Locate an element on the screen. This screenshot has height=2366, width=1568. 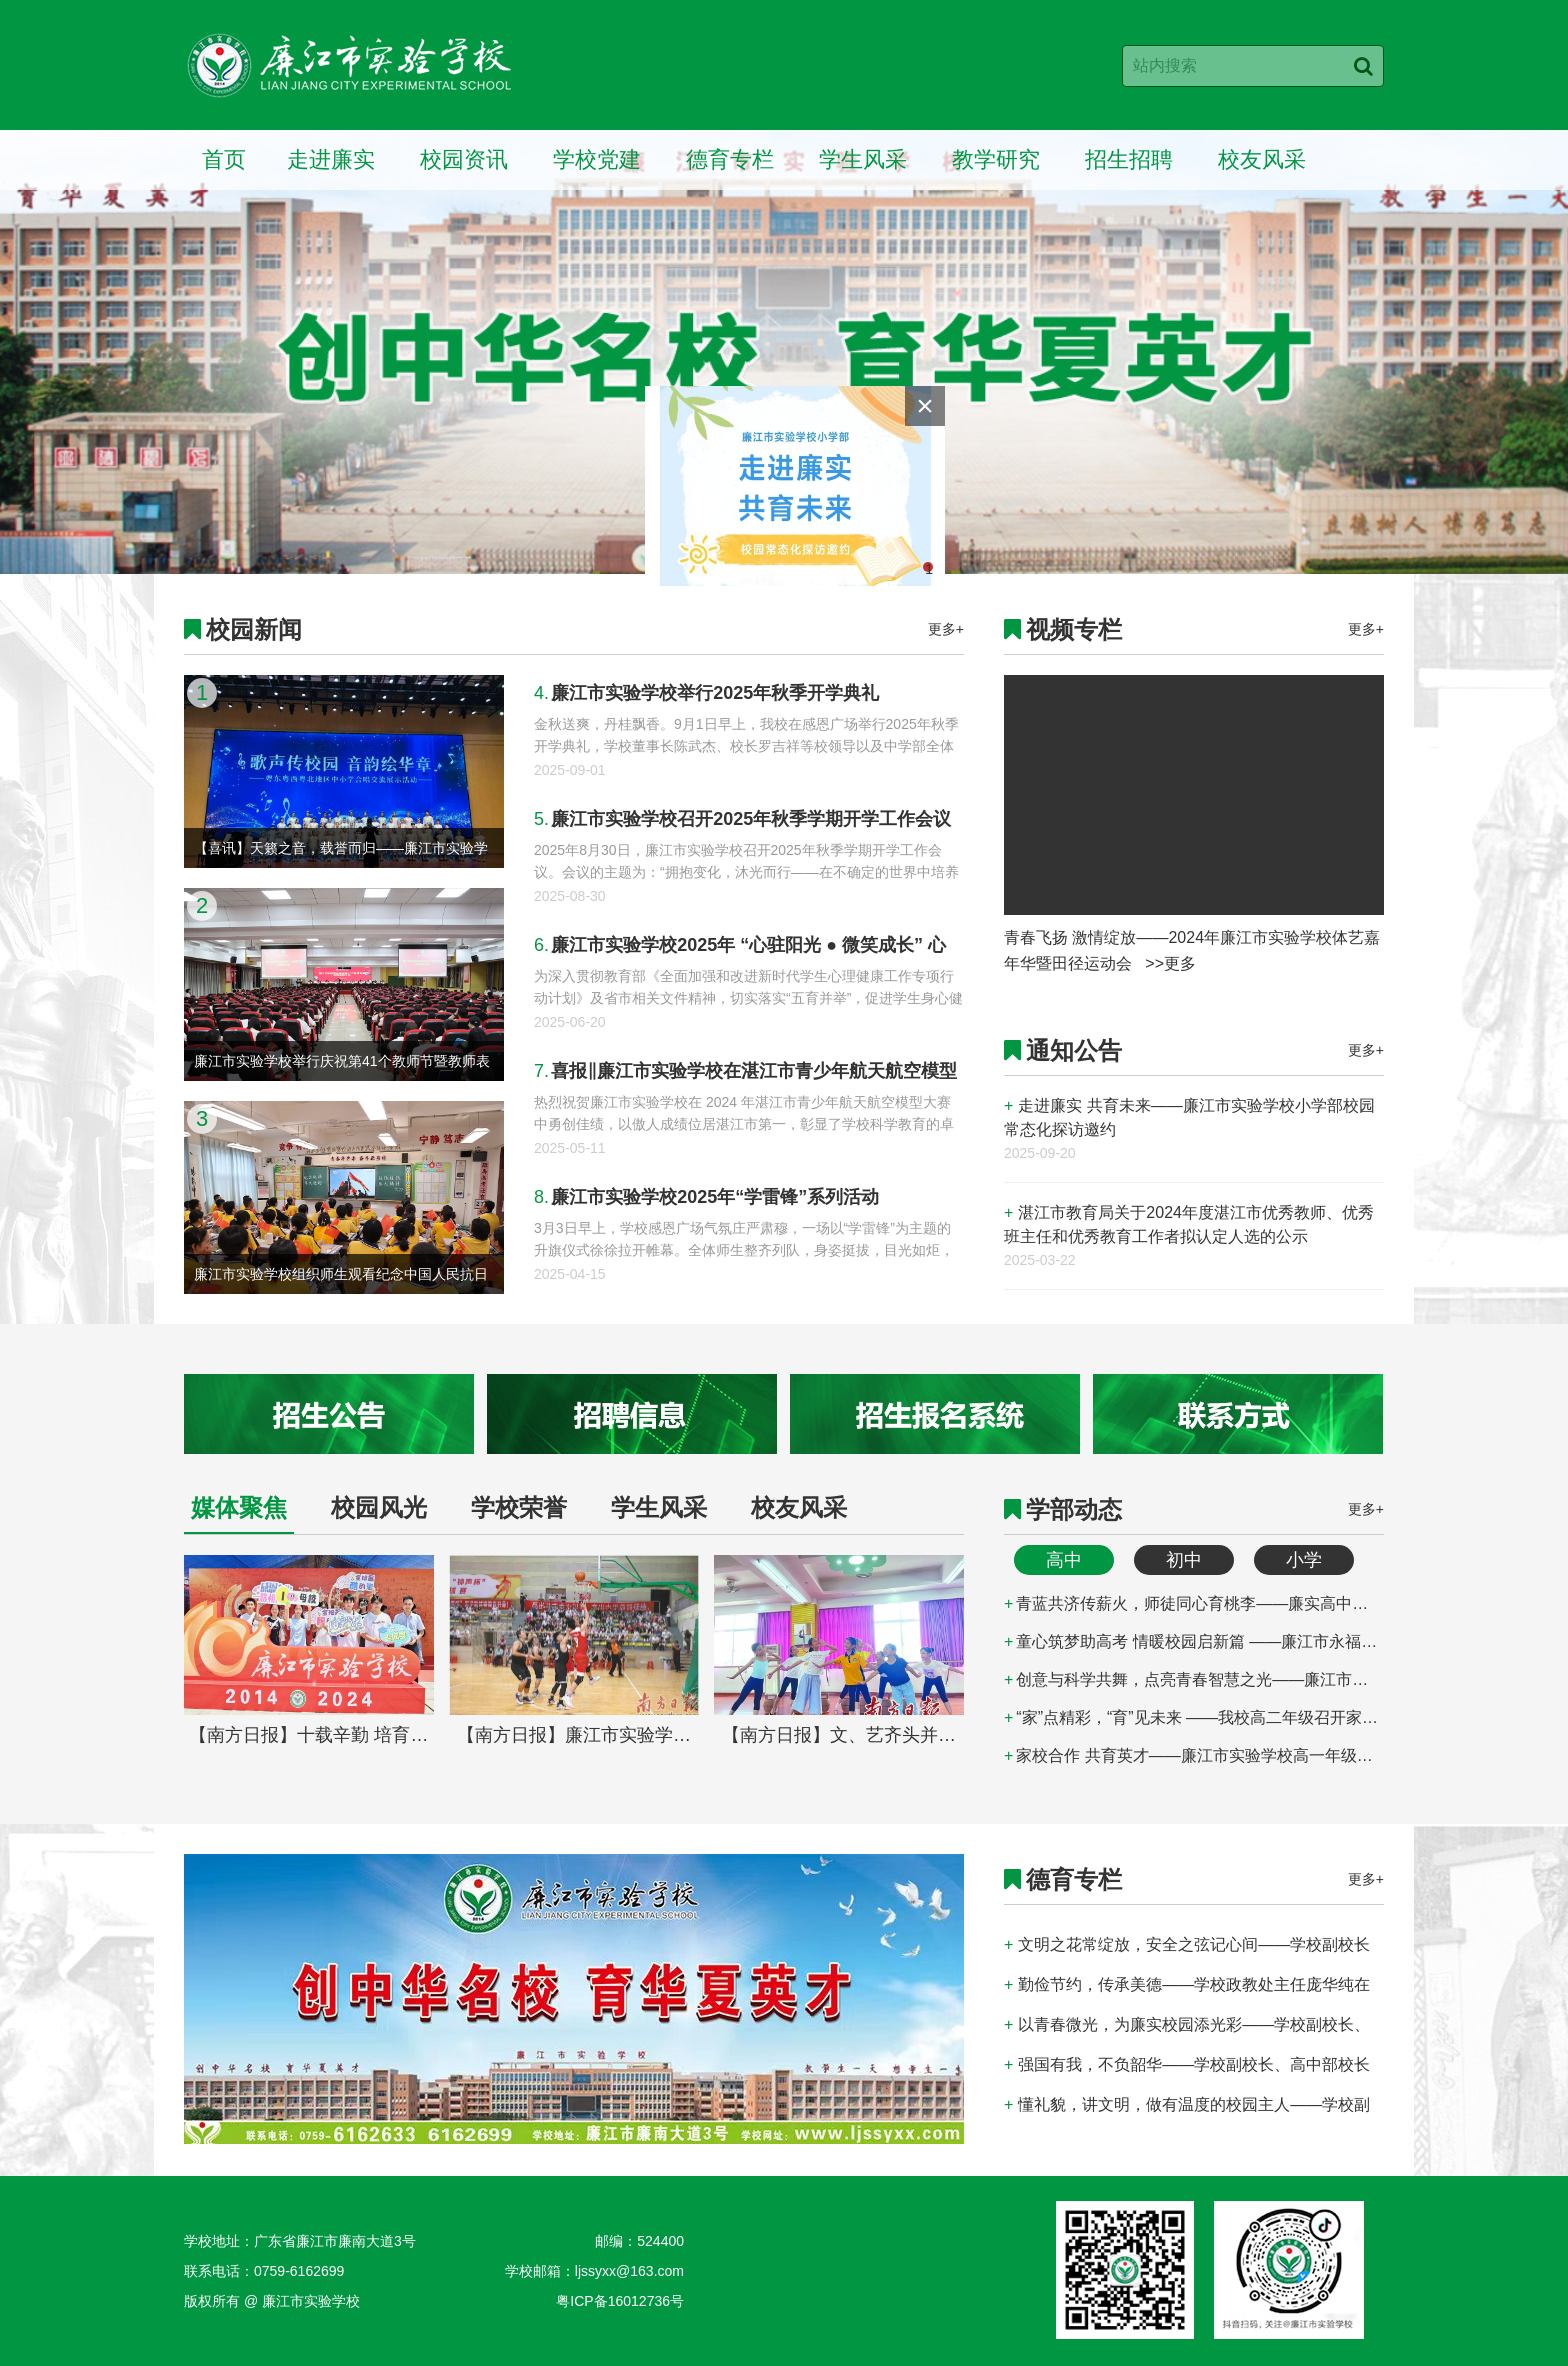
走进廉实 is located at coordinates (331, 159).